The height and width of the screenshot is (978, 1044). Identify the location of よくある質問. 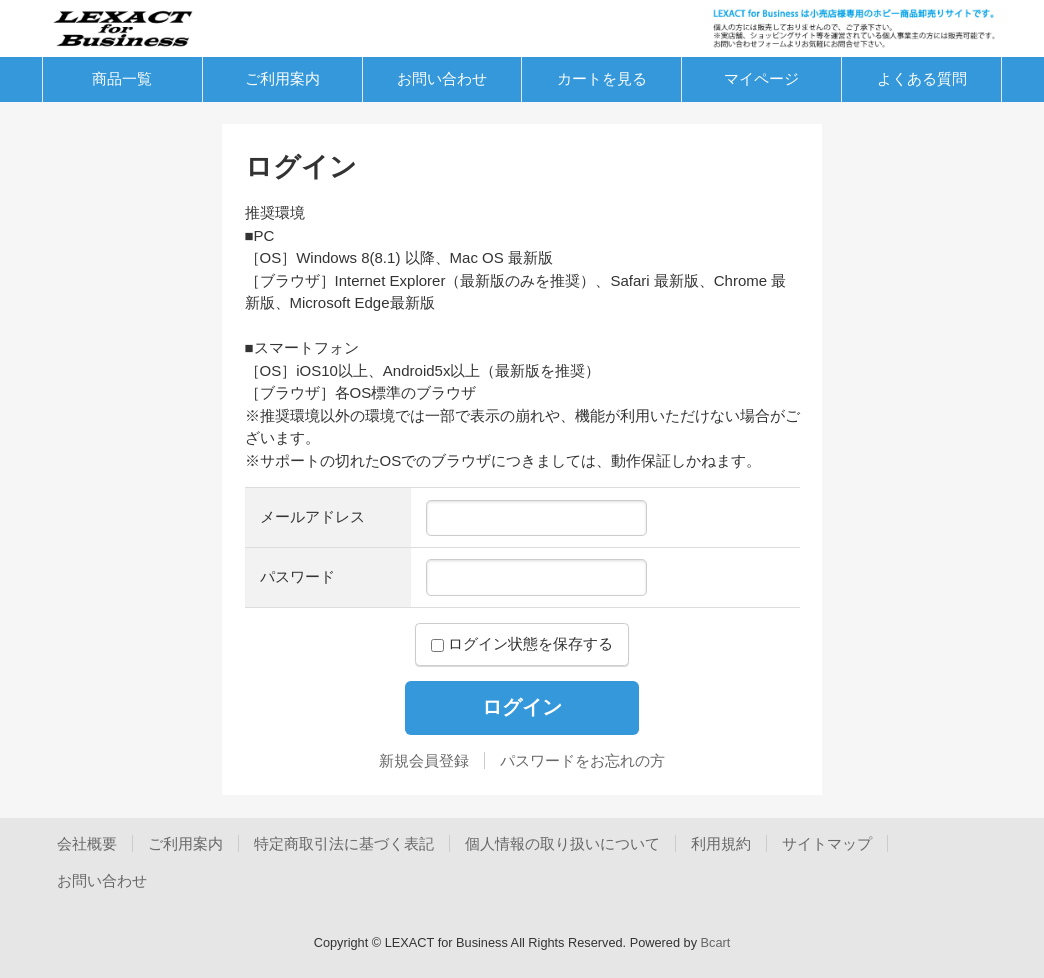
(922, 78).